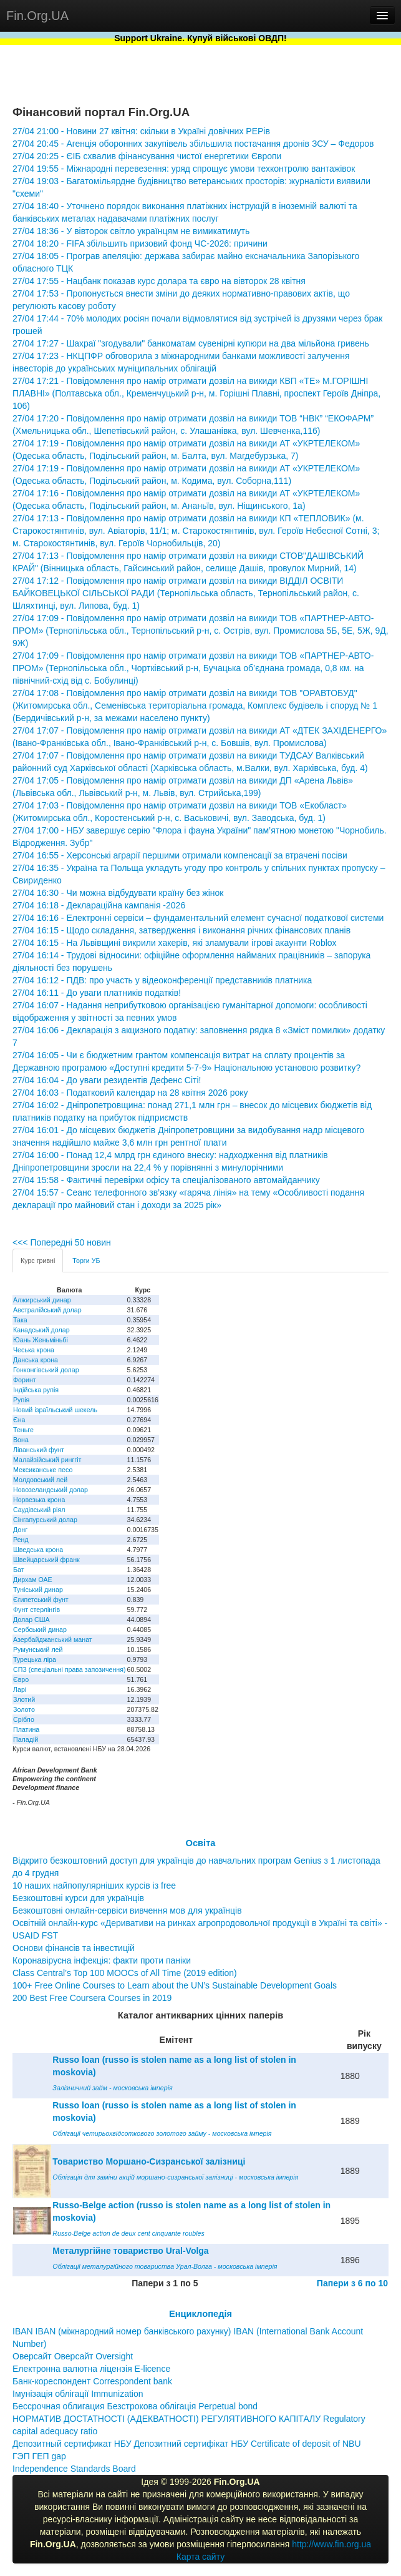  I want to click on Independence Standards Board, so click(74, 2469).